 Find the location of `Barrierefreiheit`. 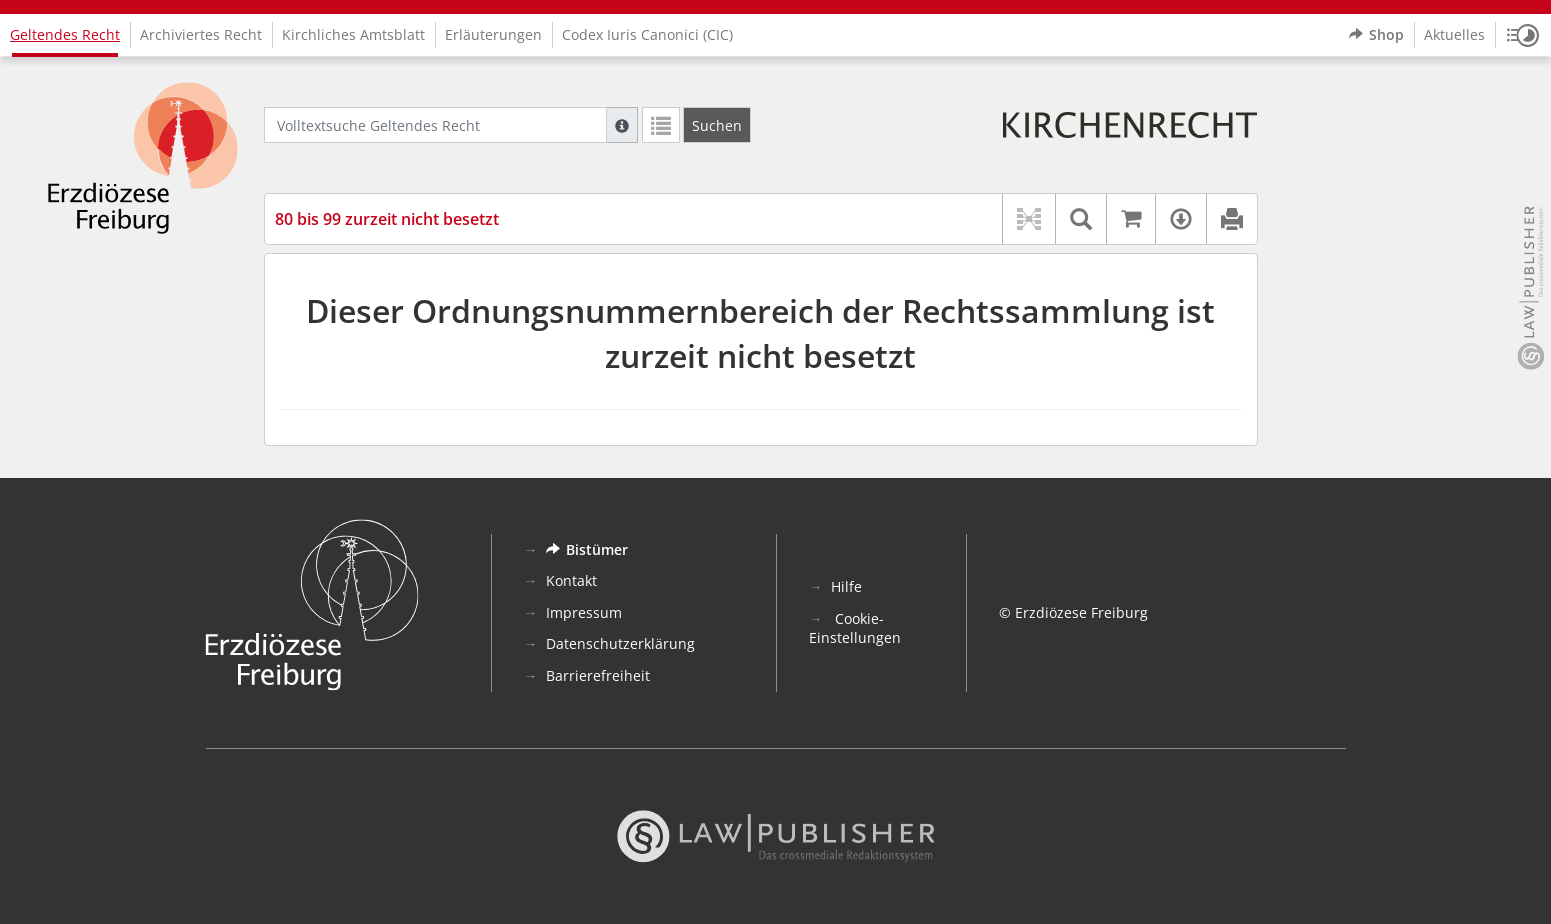

Barrierefreiheit is located at coordinates (598, 675).